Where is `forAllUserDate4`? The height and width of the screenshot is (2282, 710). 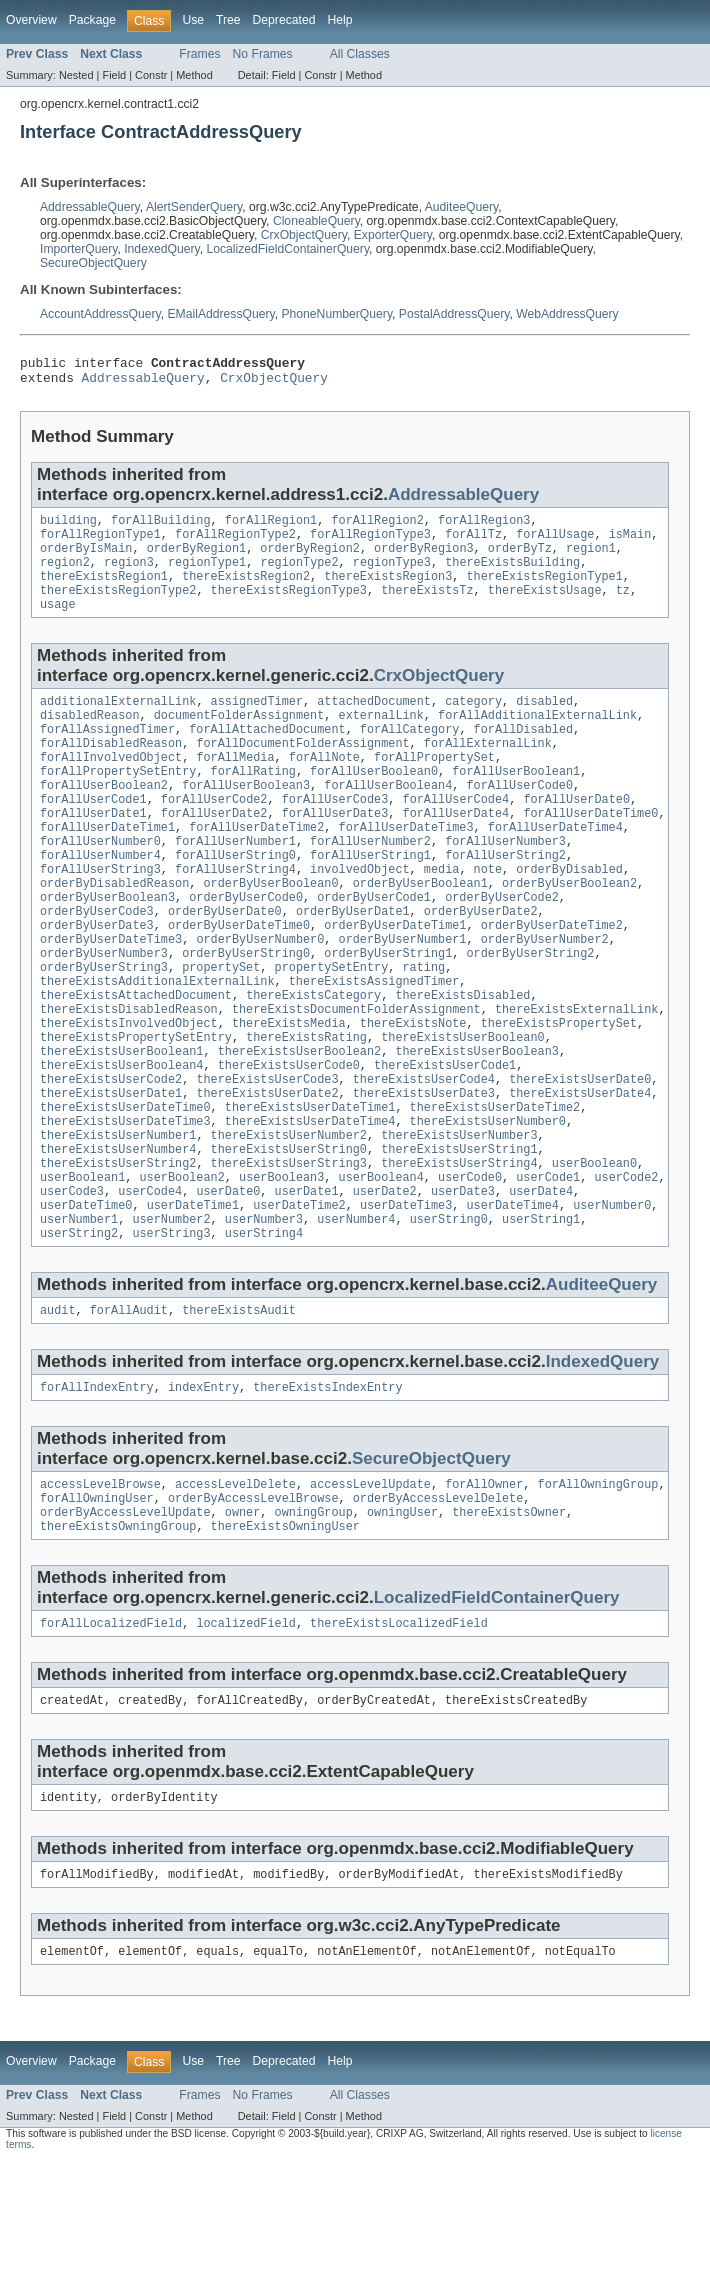
forAllUserDate4 is located at coordinates (455, 851).